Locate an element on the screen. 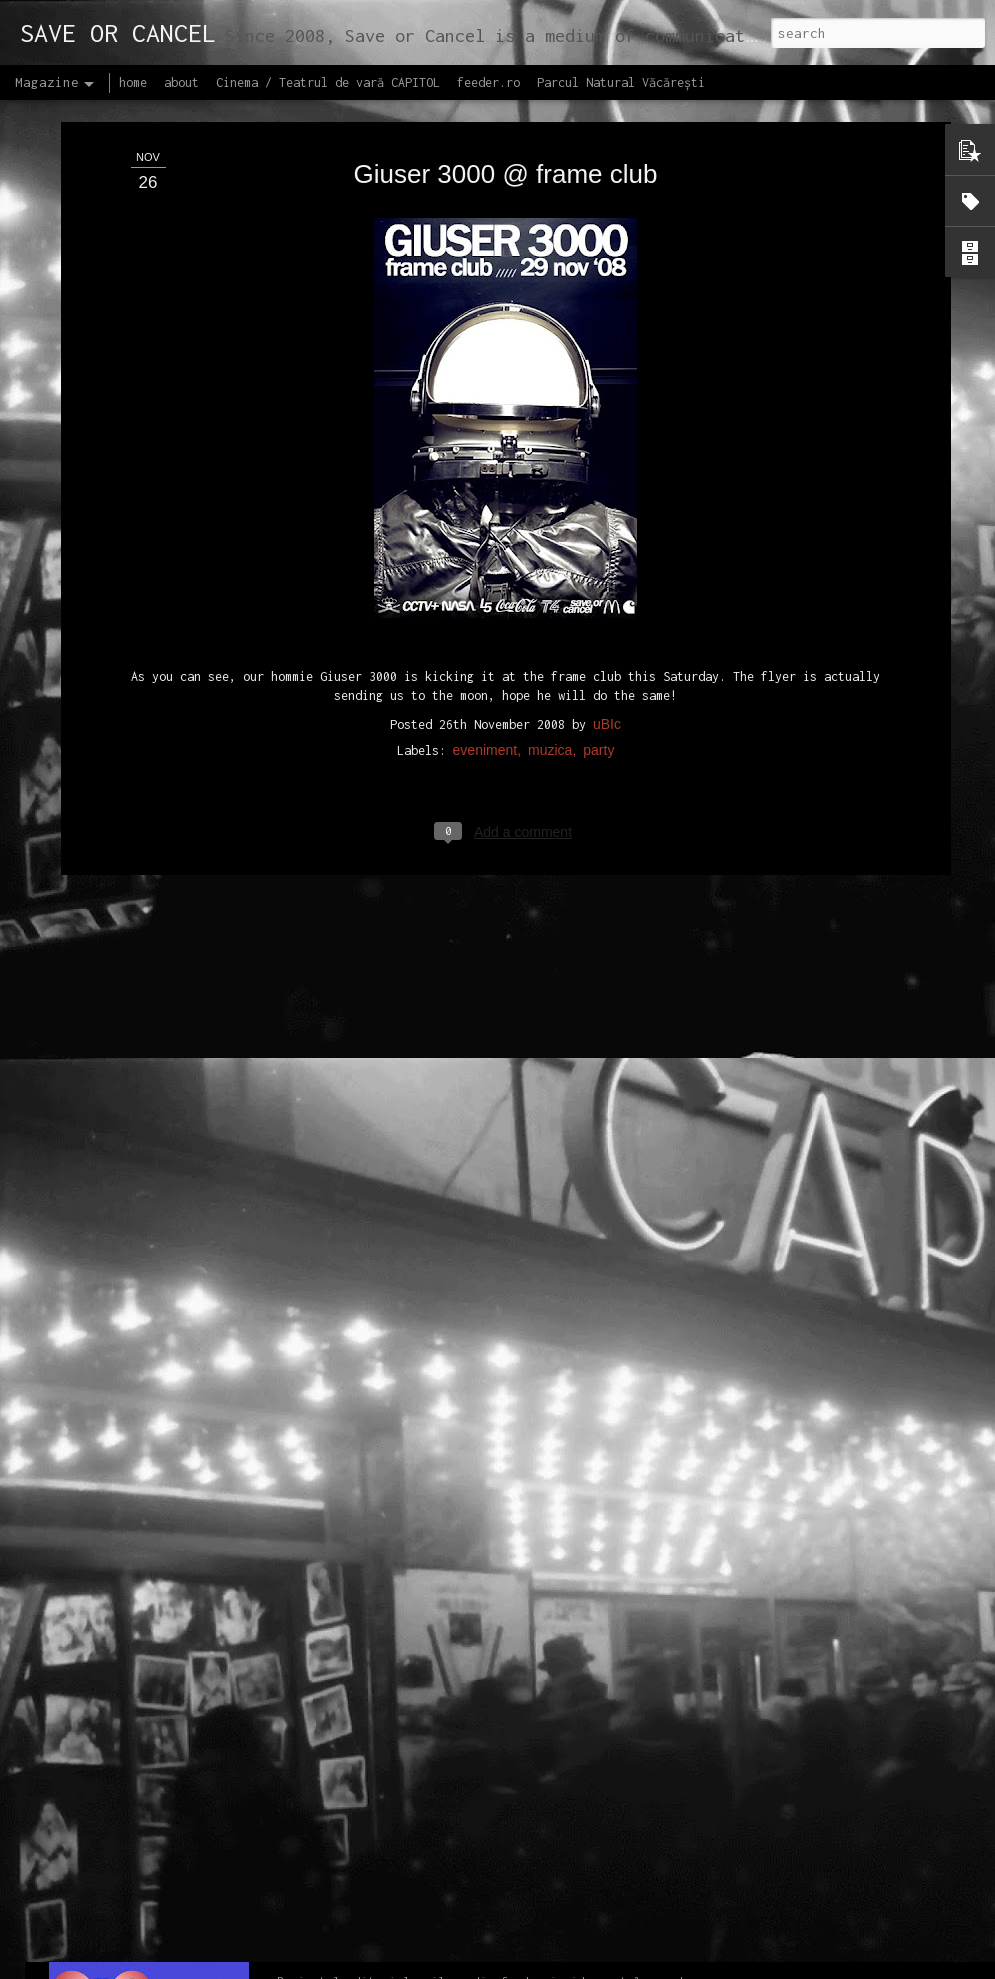 The width and height of the screenshot is (995, 1979). feeder.ro is located at coordinates (488, 82).